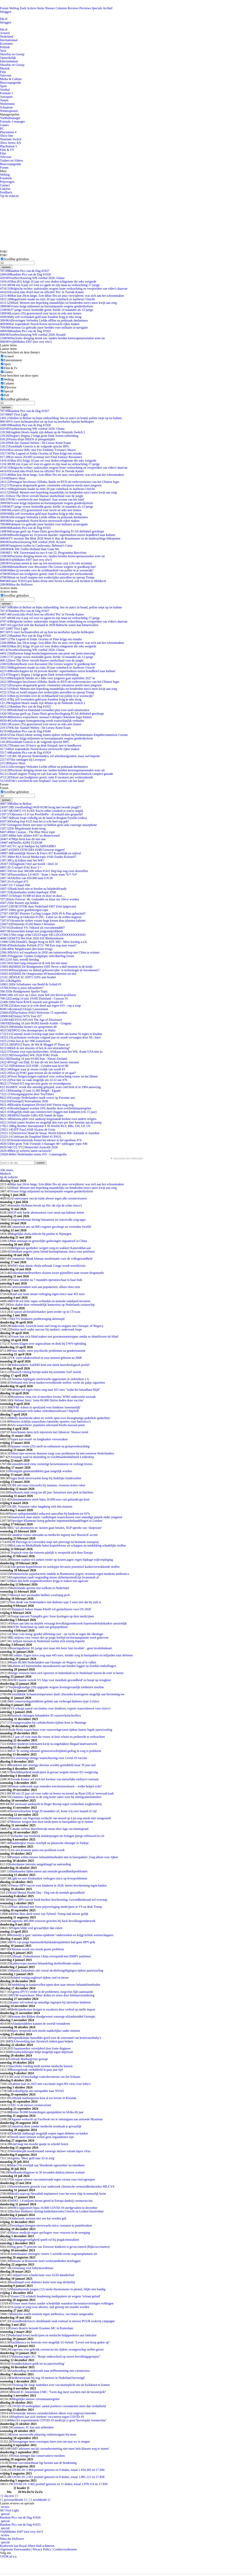 Image resolution: width=252 pixels, height=2576 pixels. Describe the element at coordinates (39, 1588) in the screenshot. I see `Buitenlands sperma niet welkom in Nederland` at that location.